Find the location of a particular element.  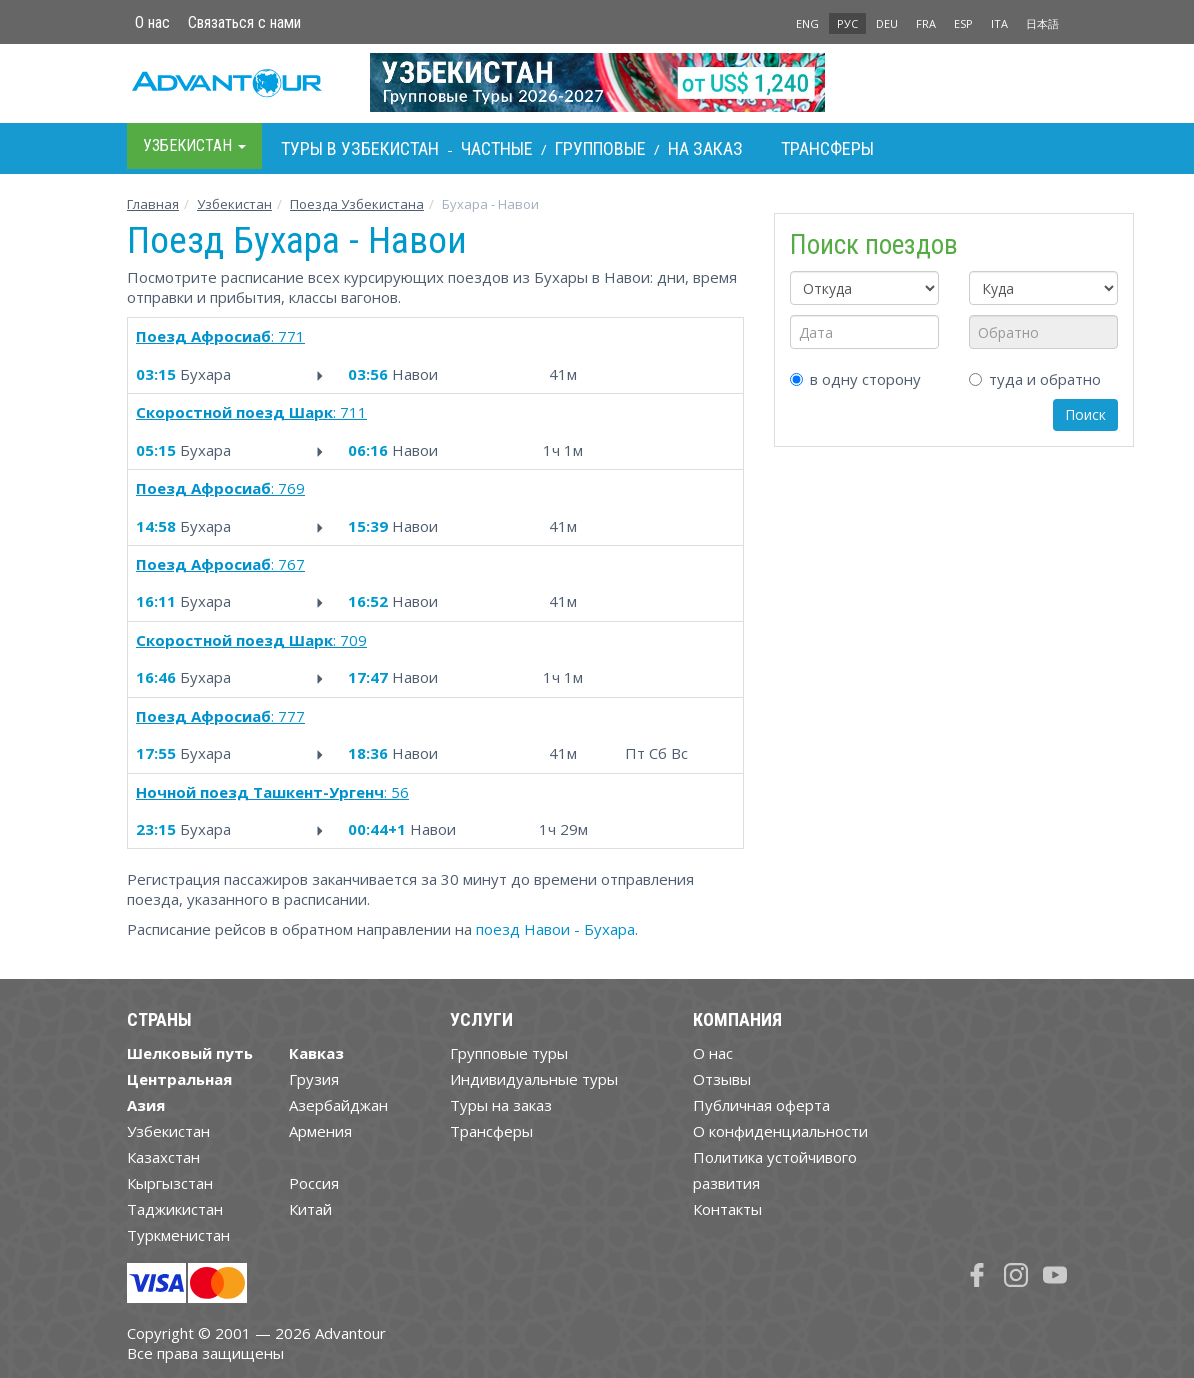

Индивидуальные туры is located at coordinates (534, 1079).